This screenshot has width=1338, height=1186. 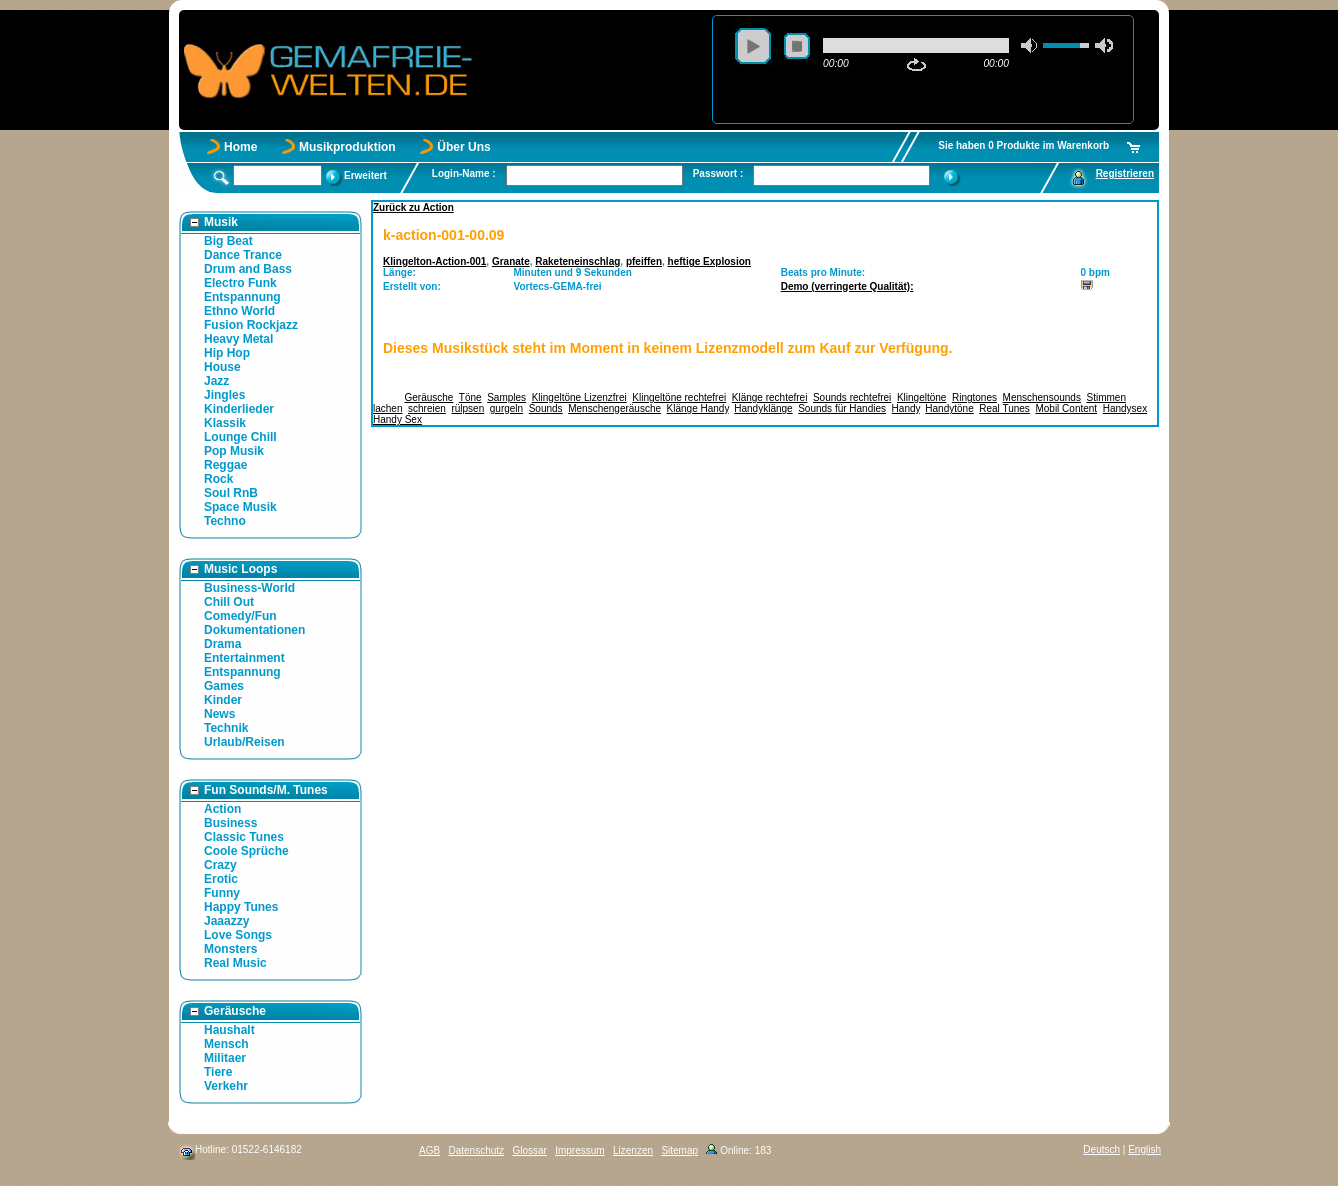 I want to click on Electro Funk, so click(x=240, y=283).